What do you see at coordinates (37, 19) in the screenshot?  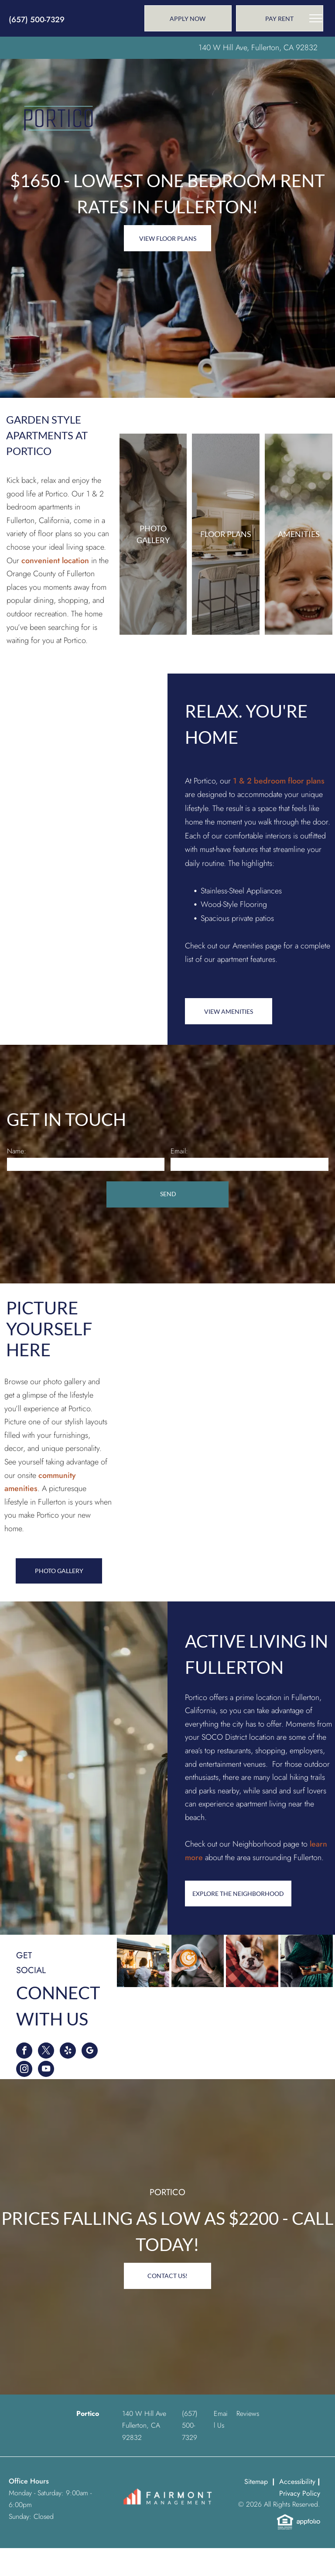 I see `(657) 500-7329 [link]` at bounding box center [37, 19].